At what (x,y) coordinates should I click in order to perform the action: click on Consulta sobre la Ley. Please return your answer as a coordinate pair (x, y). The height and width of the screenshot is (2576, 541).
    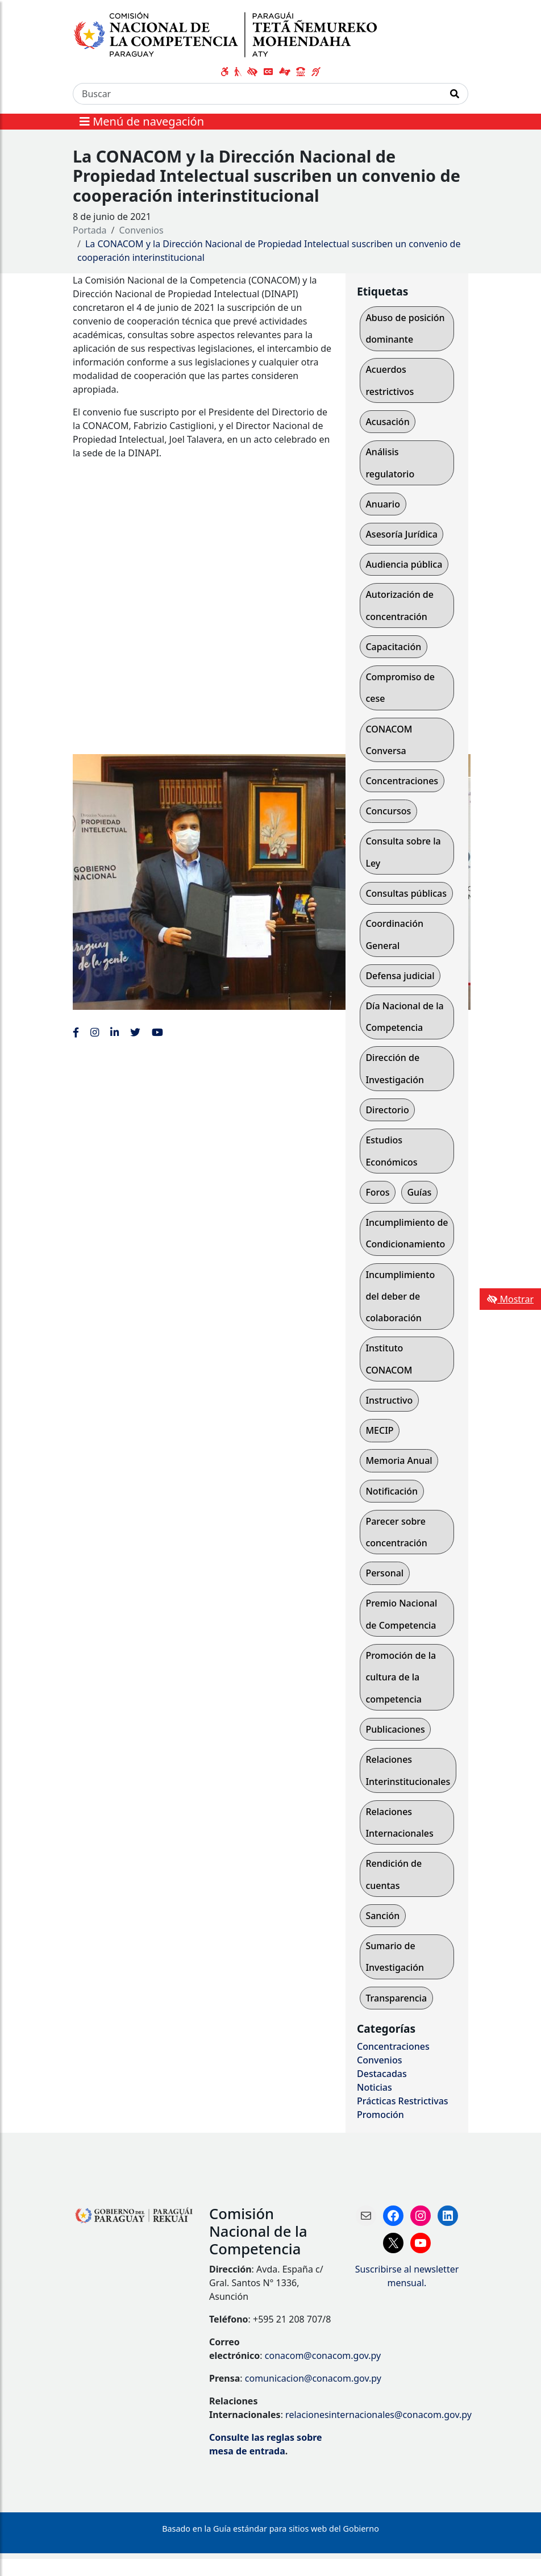
    Looking at the image, I should click on (402, 852).